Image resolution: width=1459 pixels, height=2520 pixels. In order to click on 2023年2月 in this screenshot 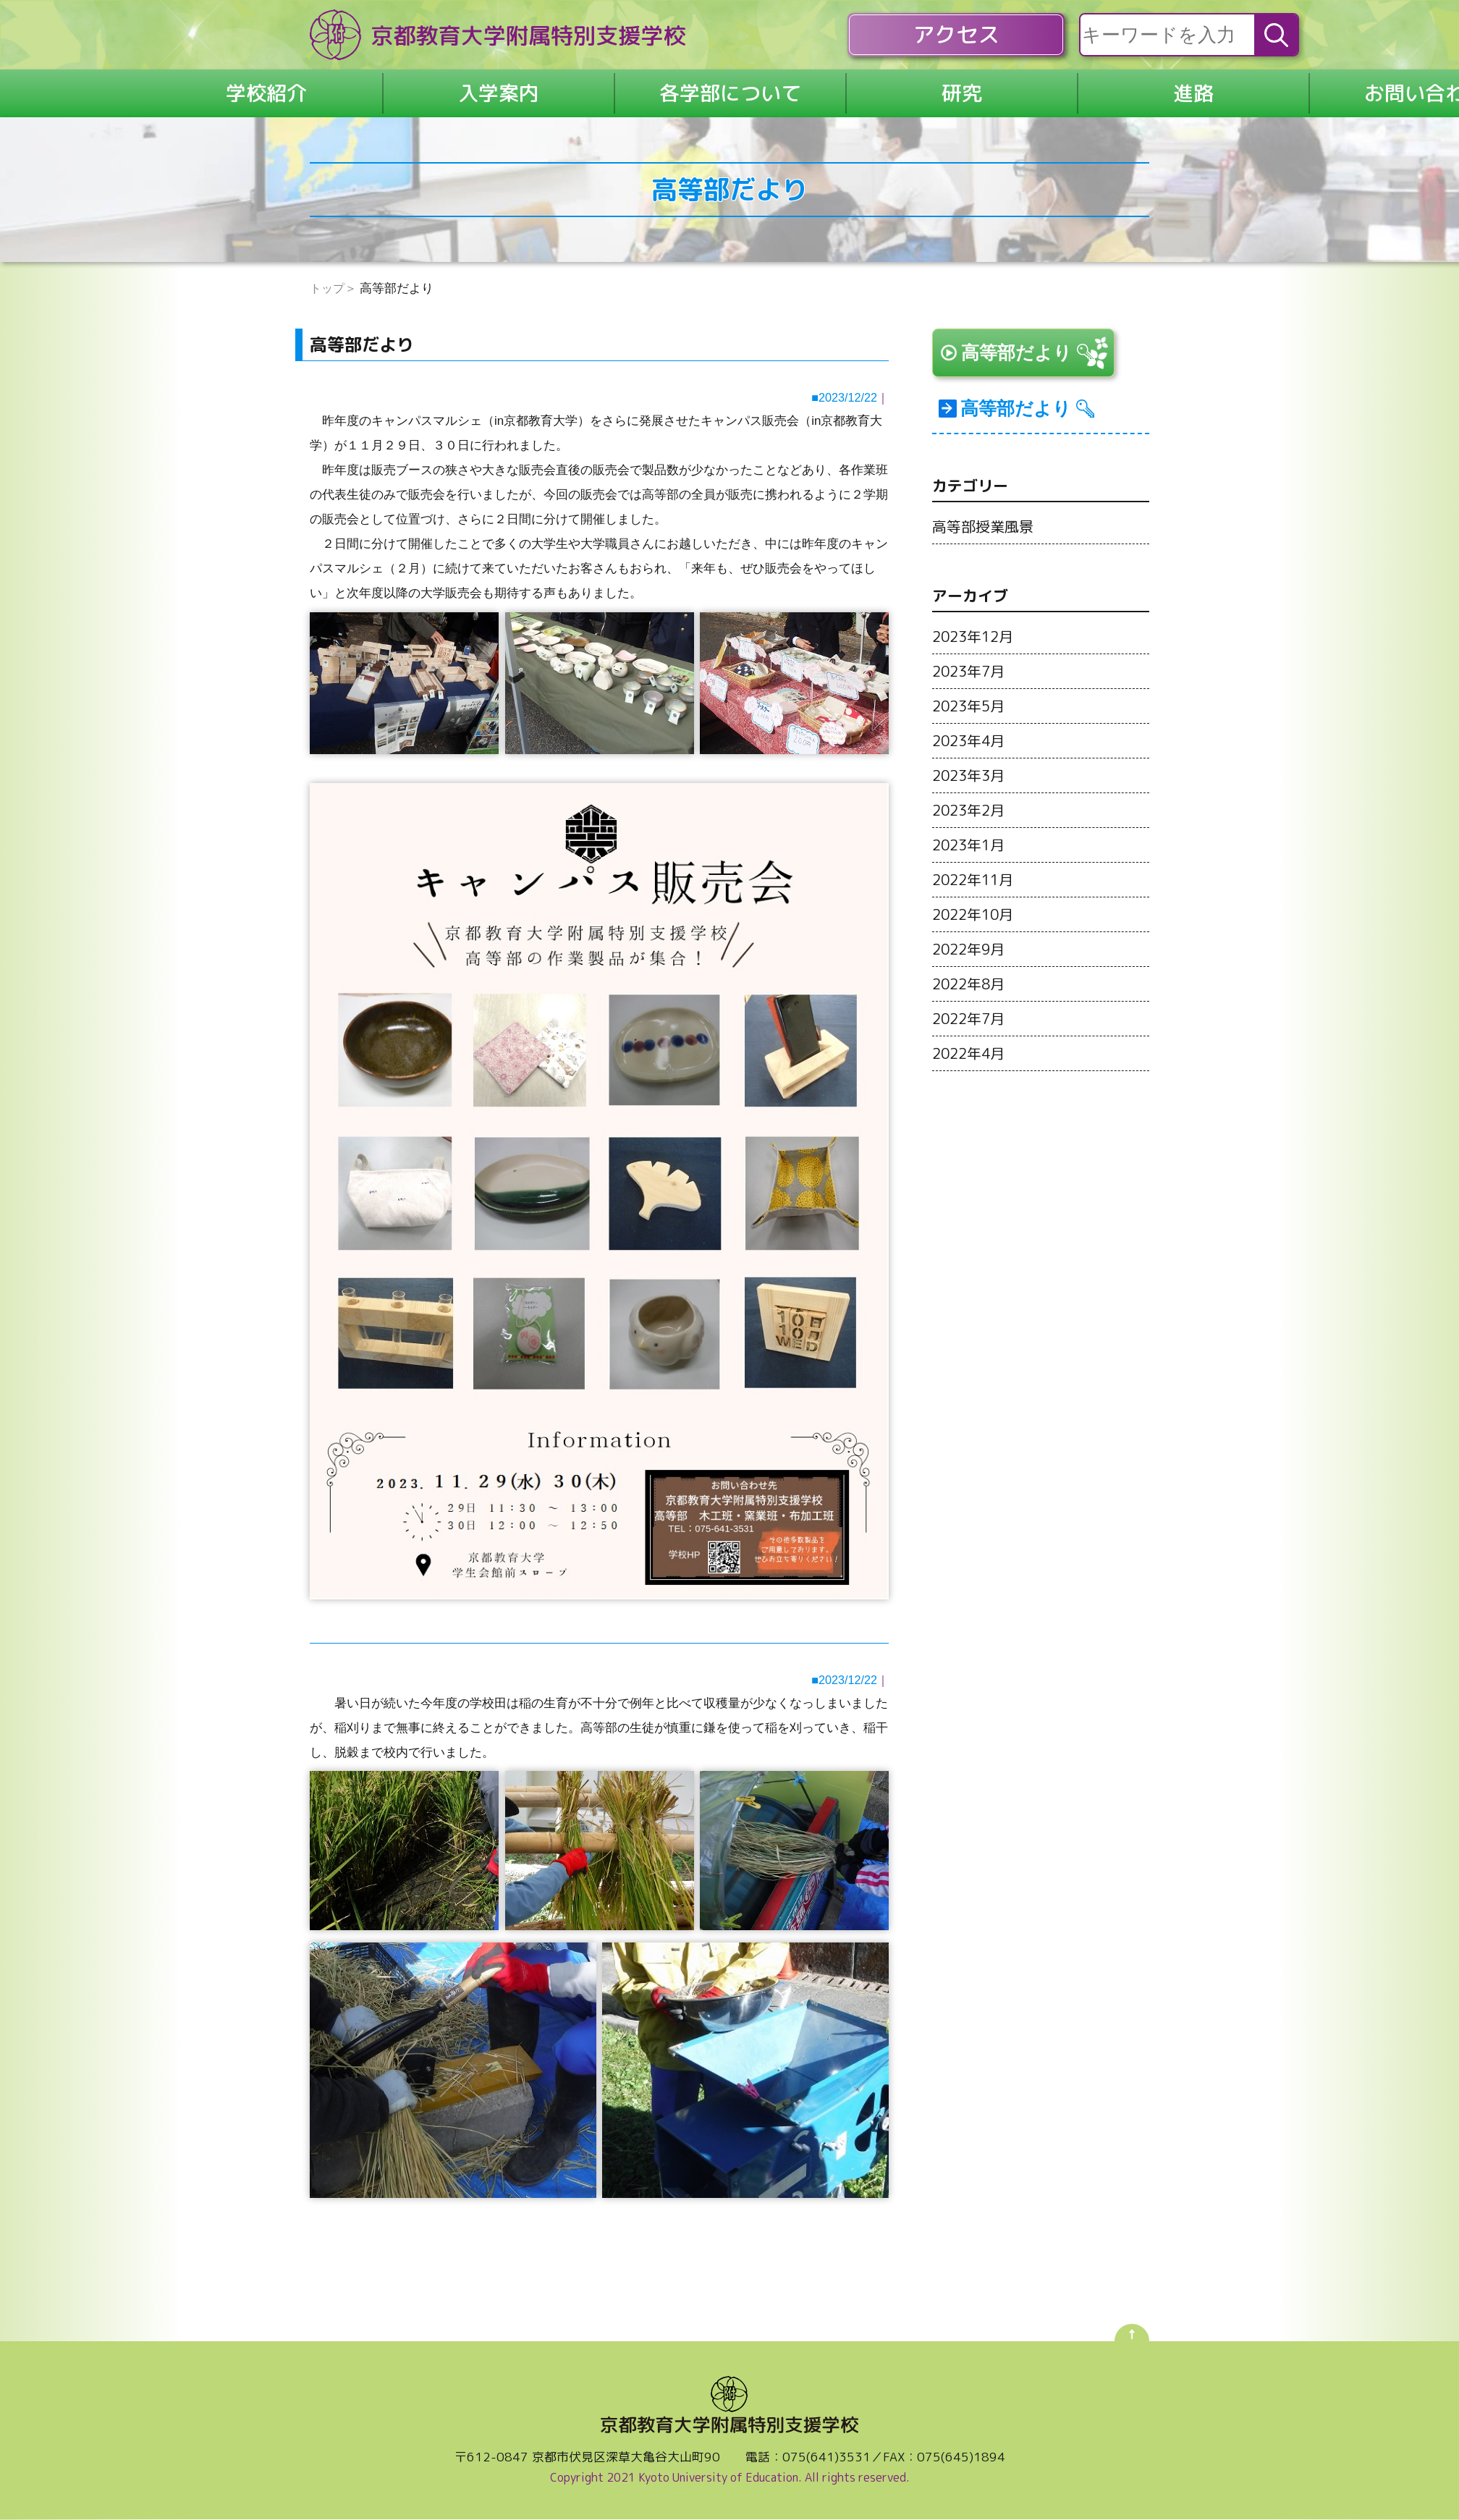, I will do `click(971, 829)`.